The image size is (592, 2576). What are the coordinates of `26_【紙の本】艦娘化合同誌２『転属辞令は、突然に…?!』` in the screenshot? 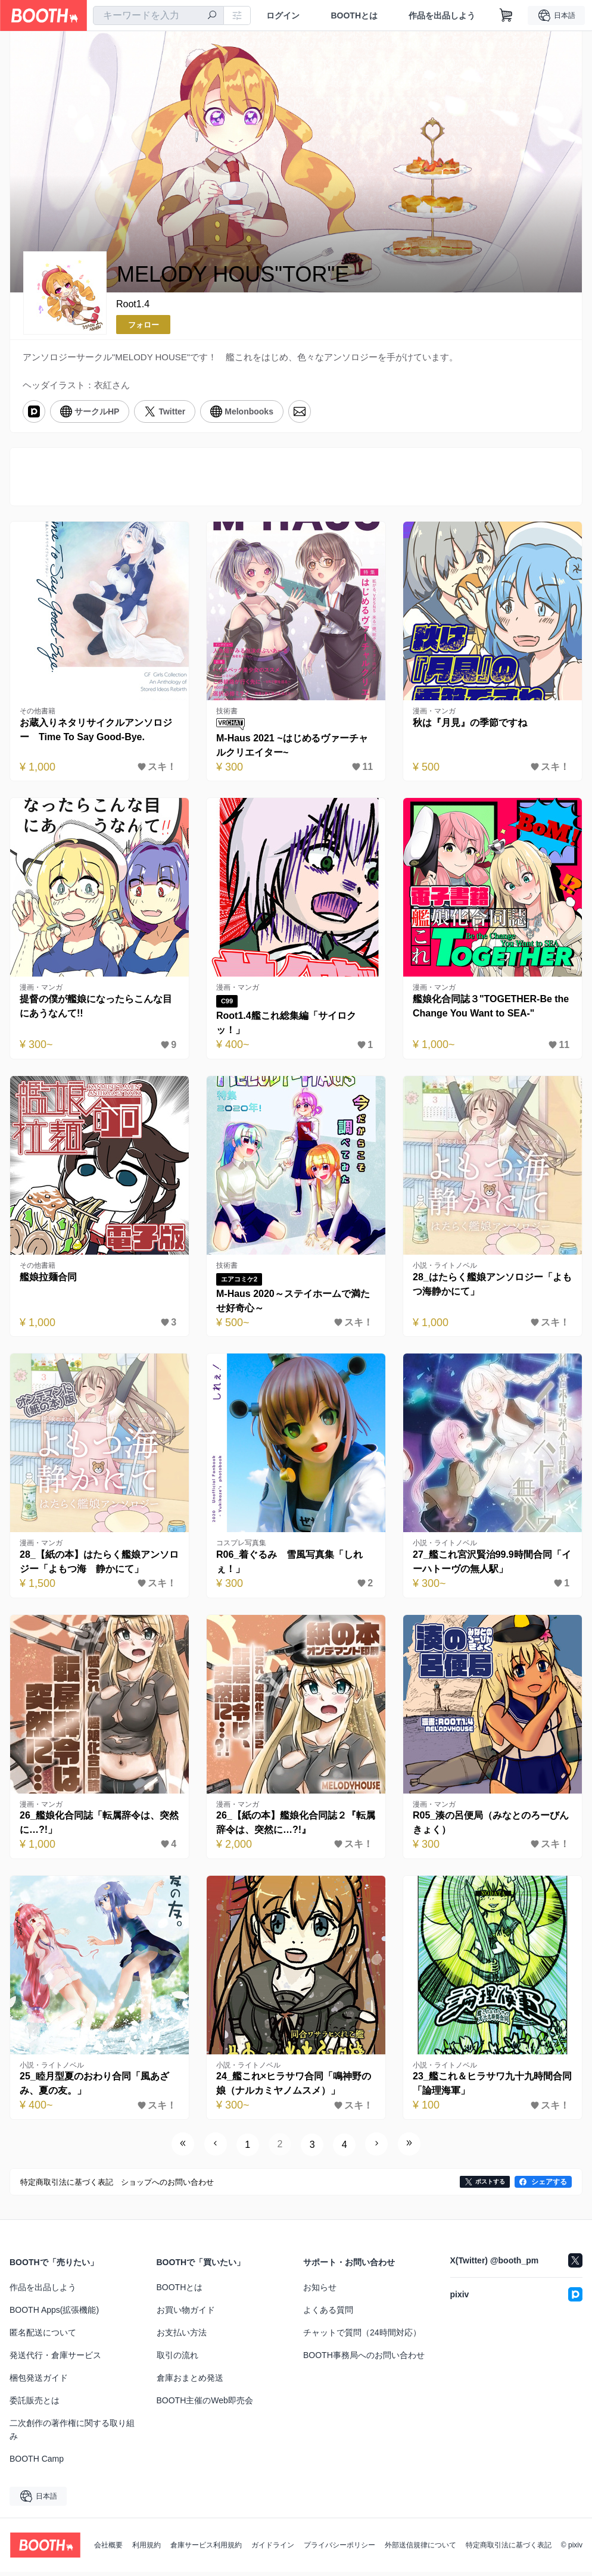 It's located at (291, 1826).